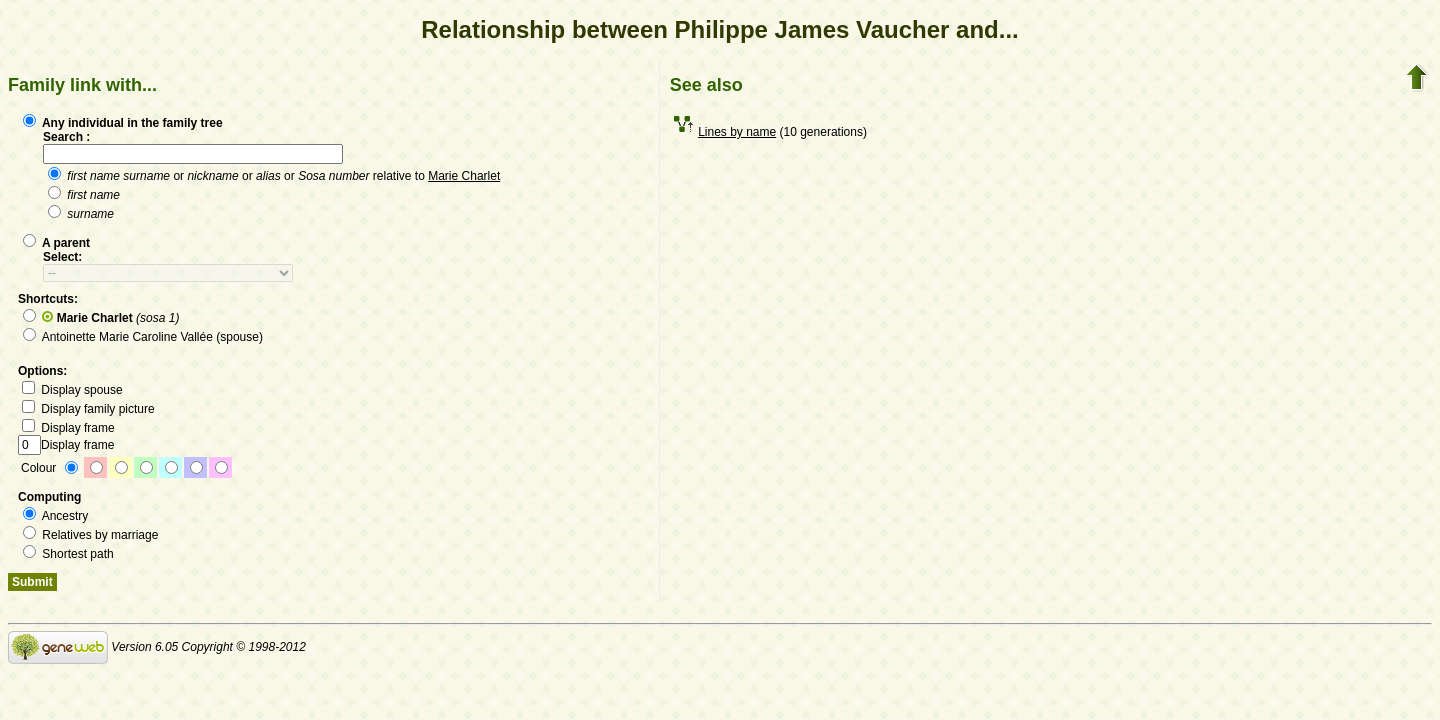 This screenshot has width=1440, height=720. I want to click on Relatives by marriage, so click(90, 535).